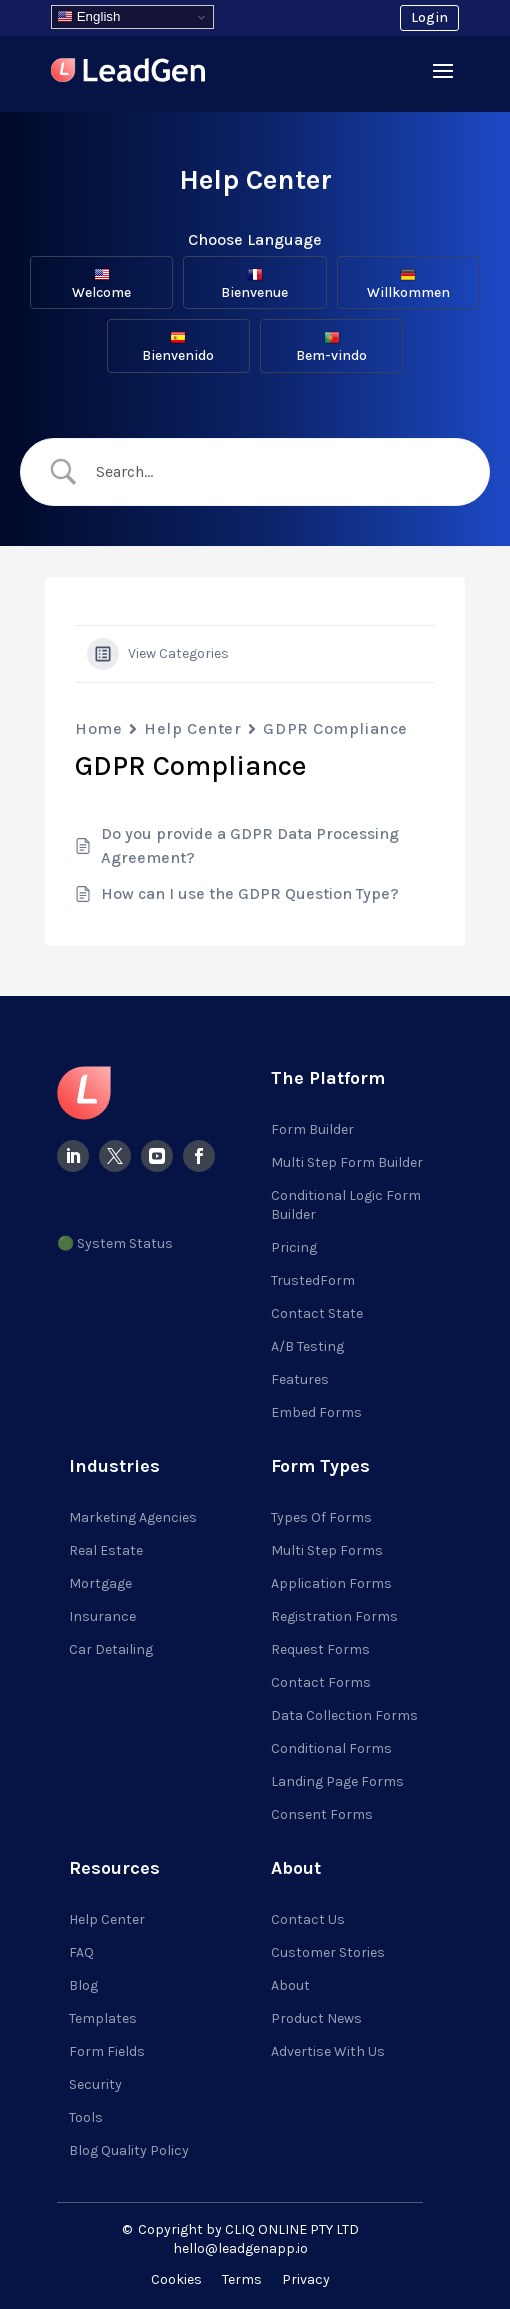  Describe the element at coordinates (250, 893) in the screenshot. I see `How can I use the GDPR Question Type?` at that location.